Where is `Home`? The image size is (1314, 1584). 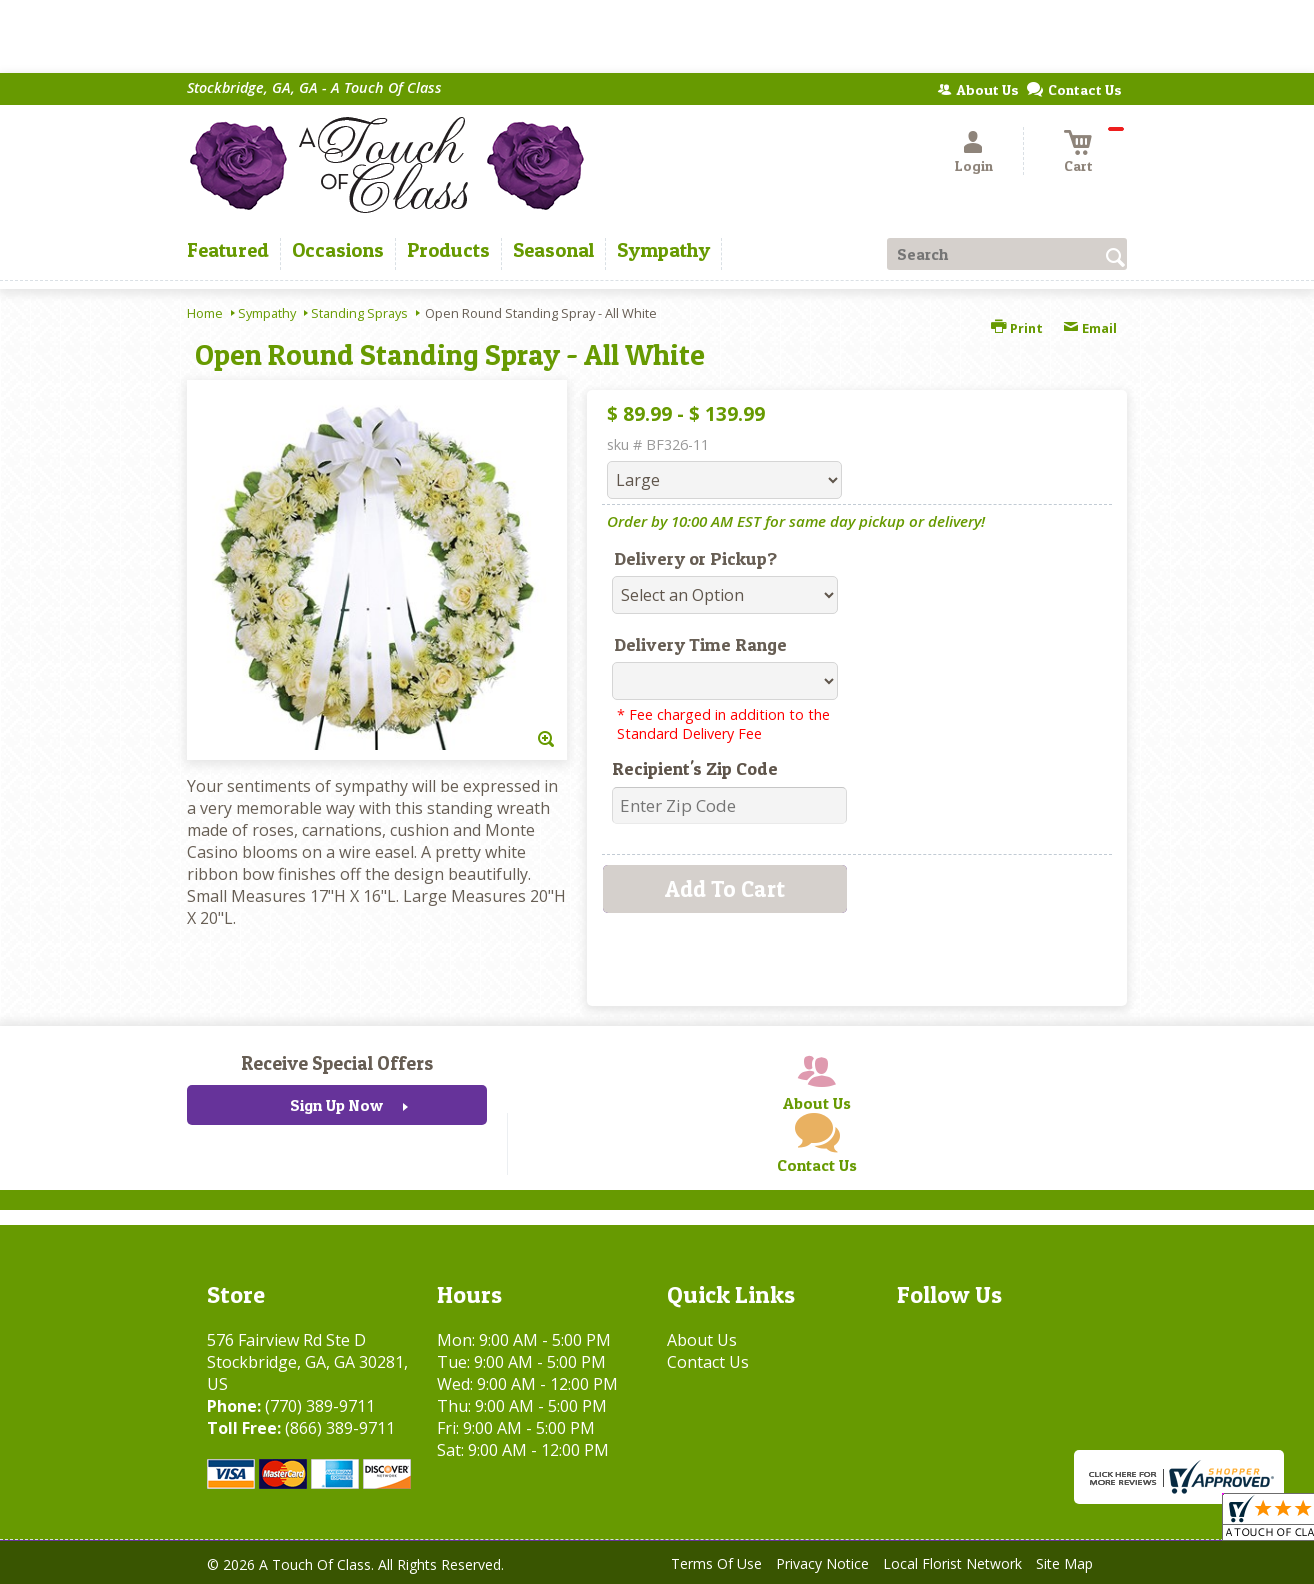
Home is located at coordinates (205, 313).